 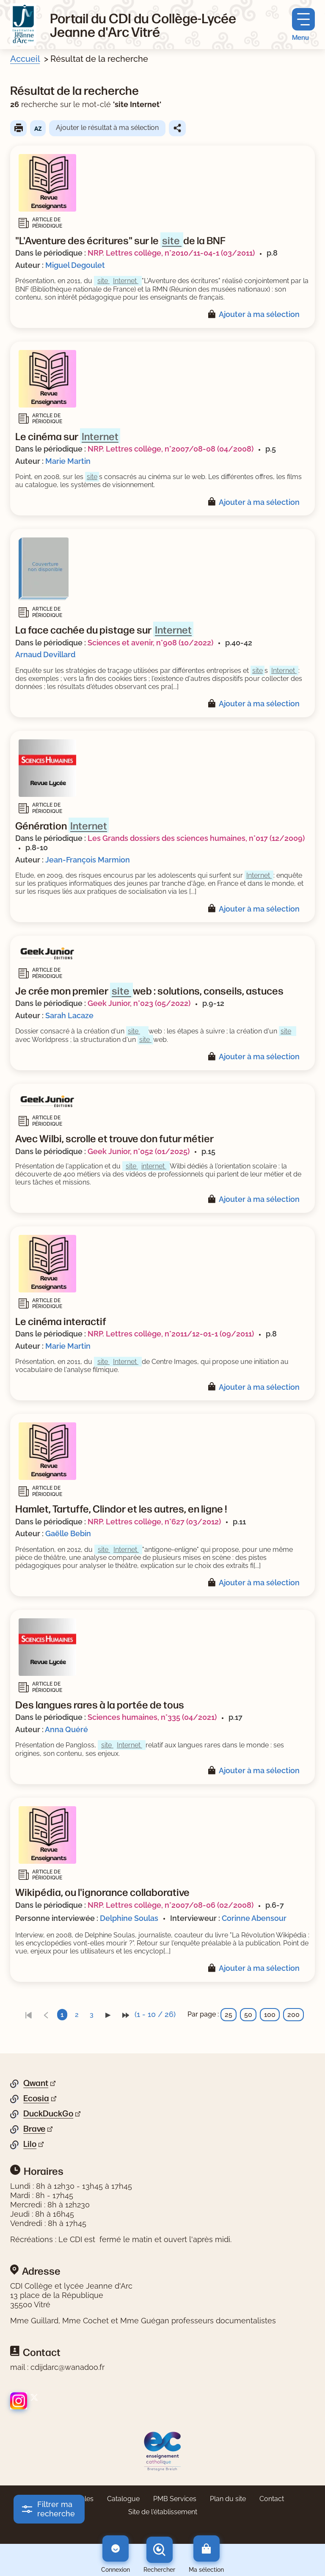 I want to click on NRP. Lettres collège, n°2007/08-06 (02/2008), so click(x=170, y=1905).